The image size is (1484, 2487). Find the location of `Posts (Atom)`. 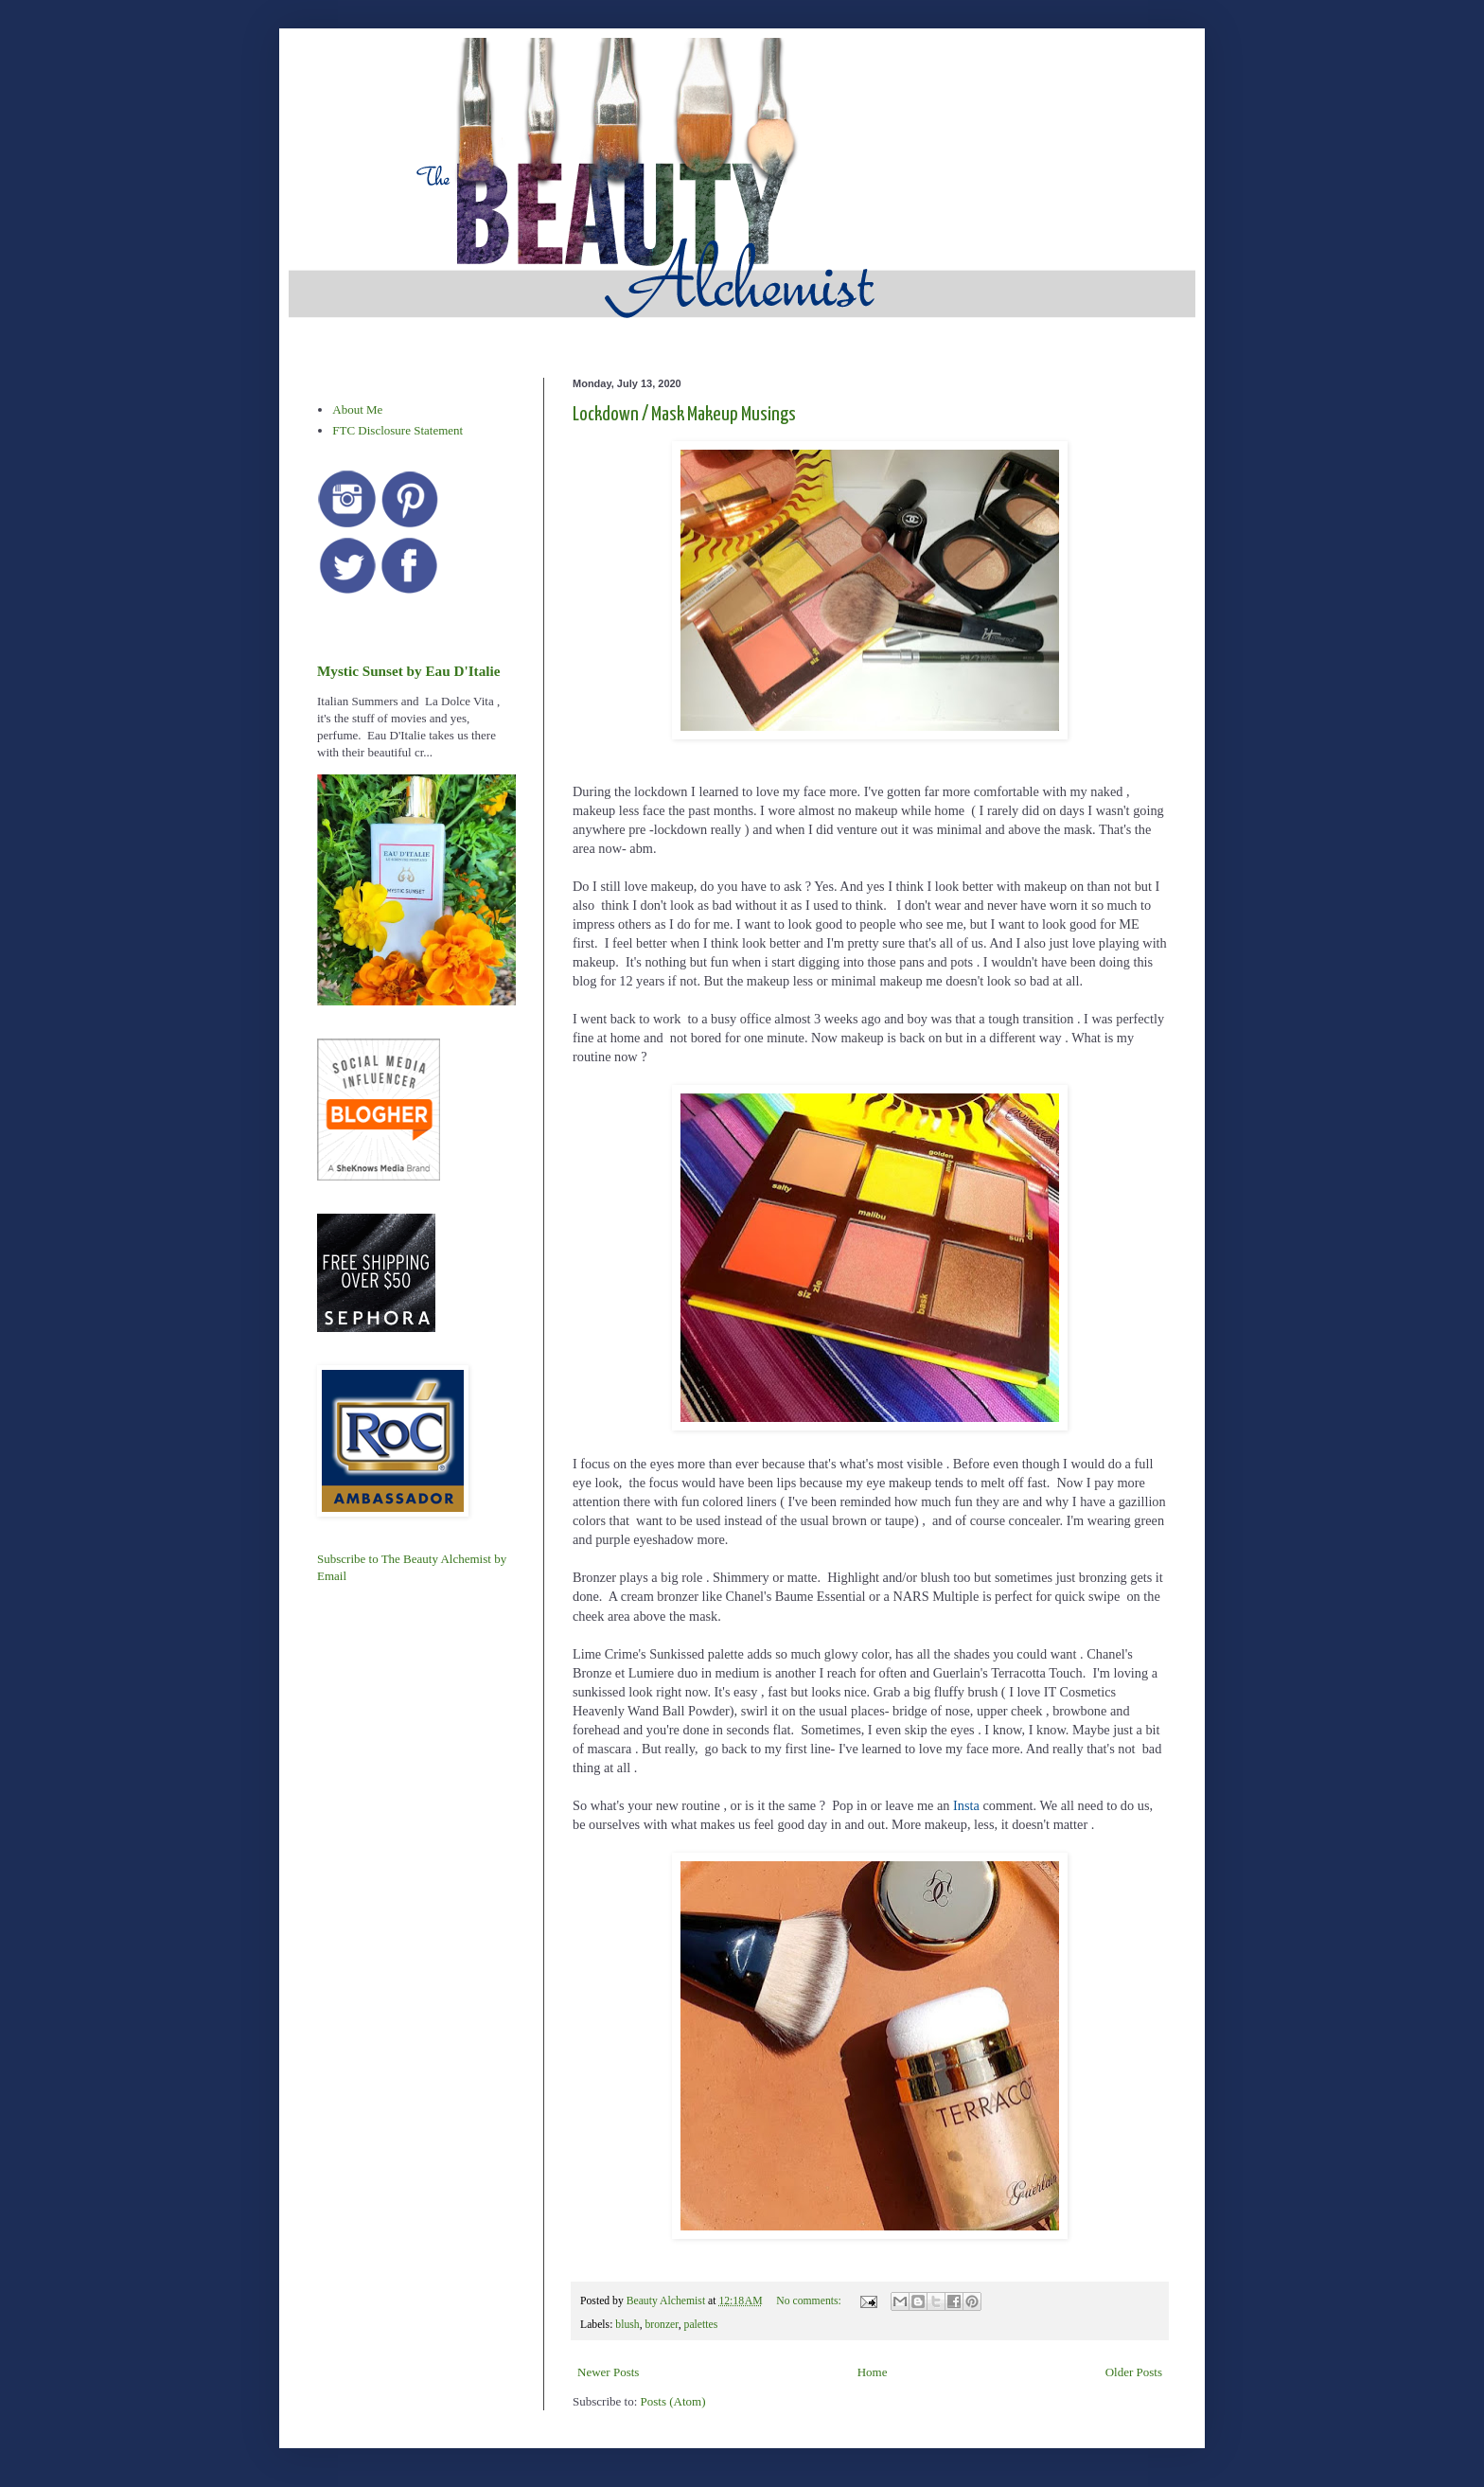

Posts (Atom) is located at coordinates (673, 2401).